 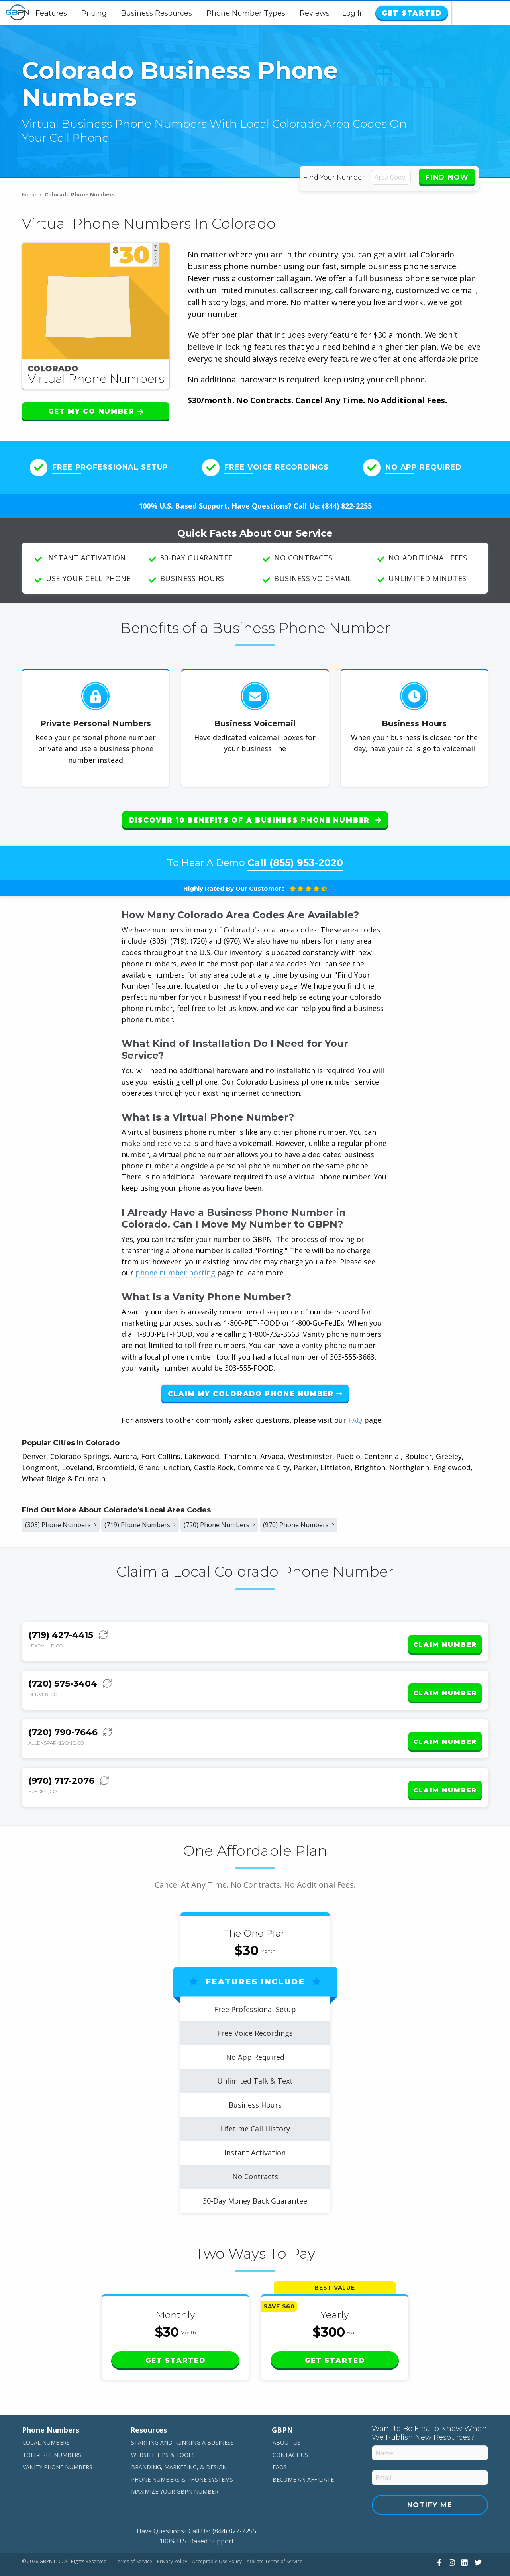 I want to click on Find Your Number, so click(x=335, y=177).